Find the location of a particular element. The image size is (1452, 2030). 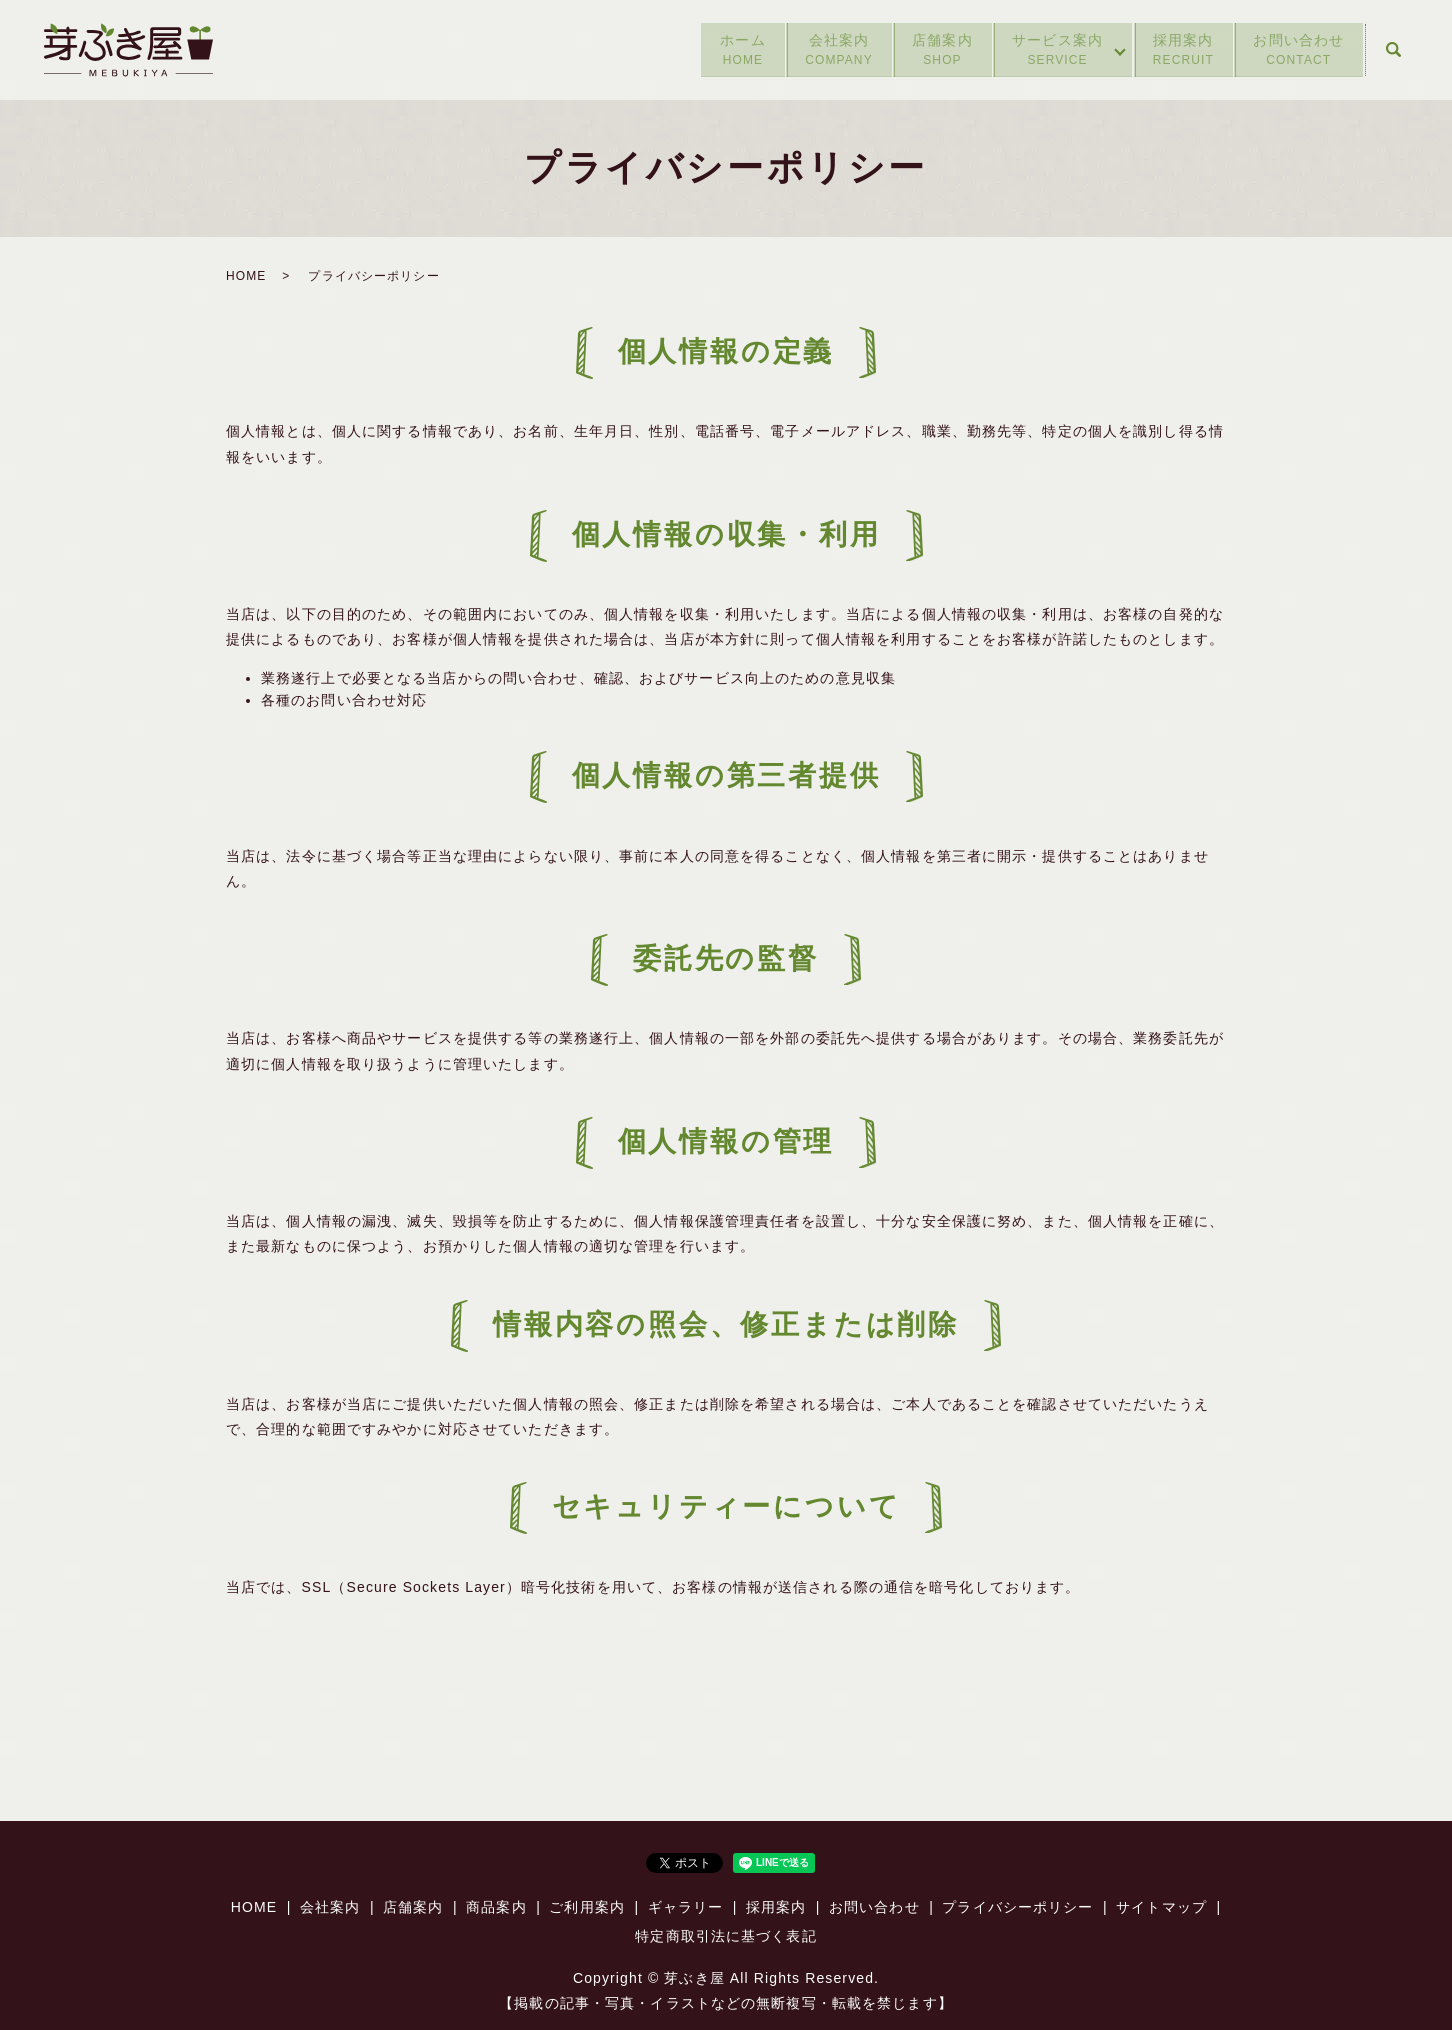

会社案内 is located at coordinates (819, 50).